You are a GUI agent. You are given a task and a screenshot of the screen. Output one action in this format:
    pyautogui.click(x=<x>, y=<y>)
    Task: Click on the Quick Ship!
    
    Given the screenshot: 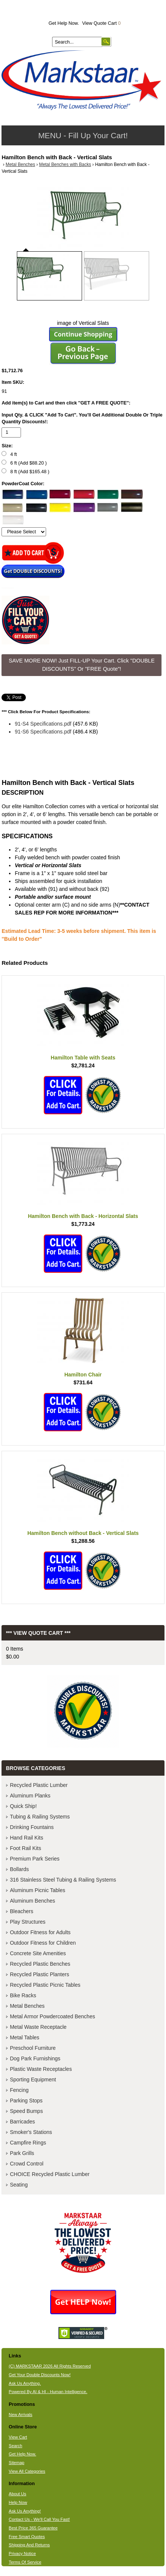 What is the action you would take?
    pyautogui.click(x=23, y=1806)
    